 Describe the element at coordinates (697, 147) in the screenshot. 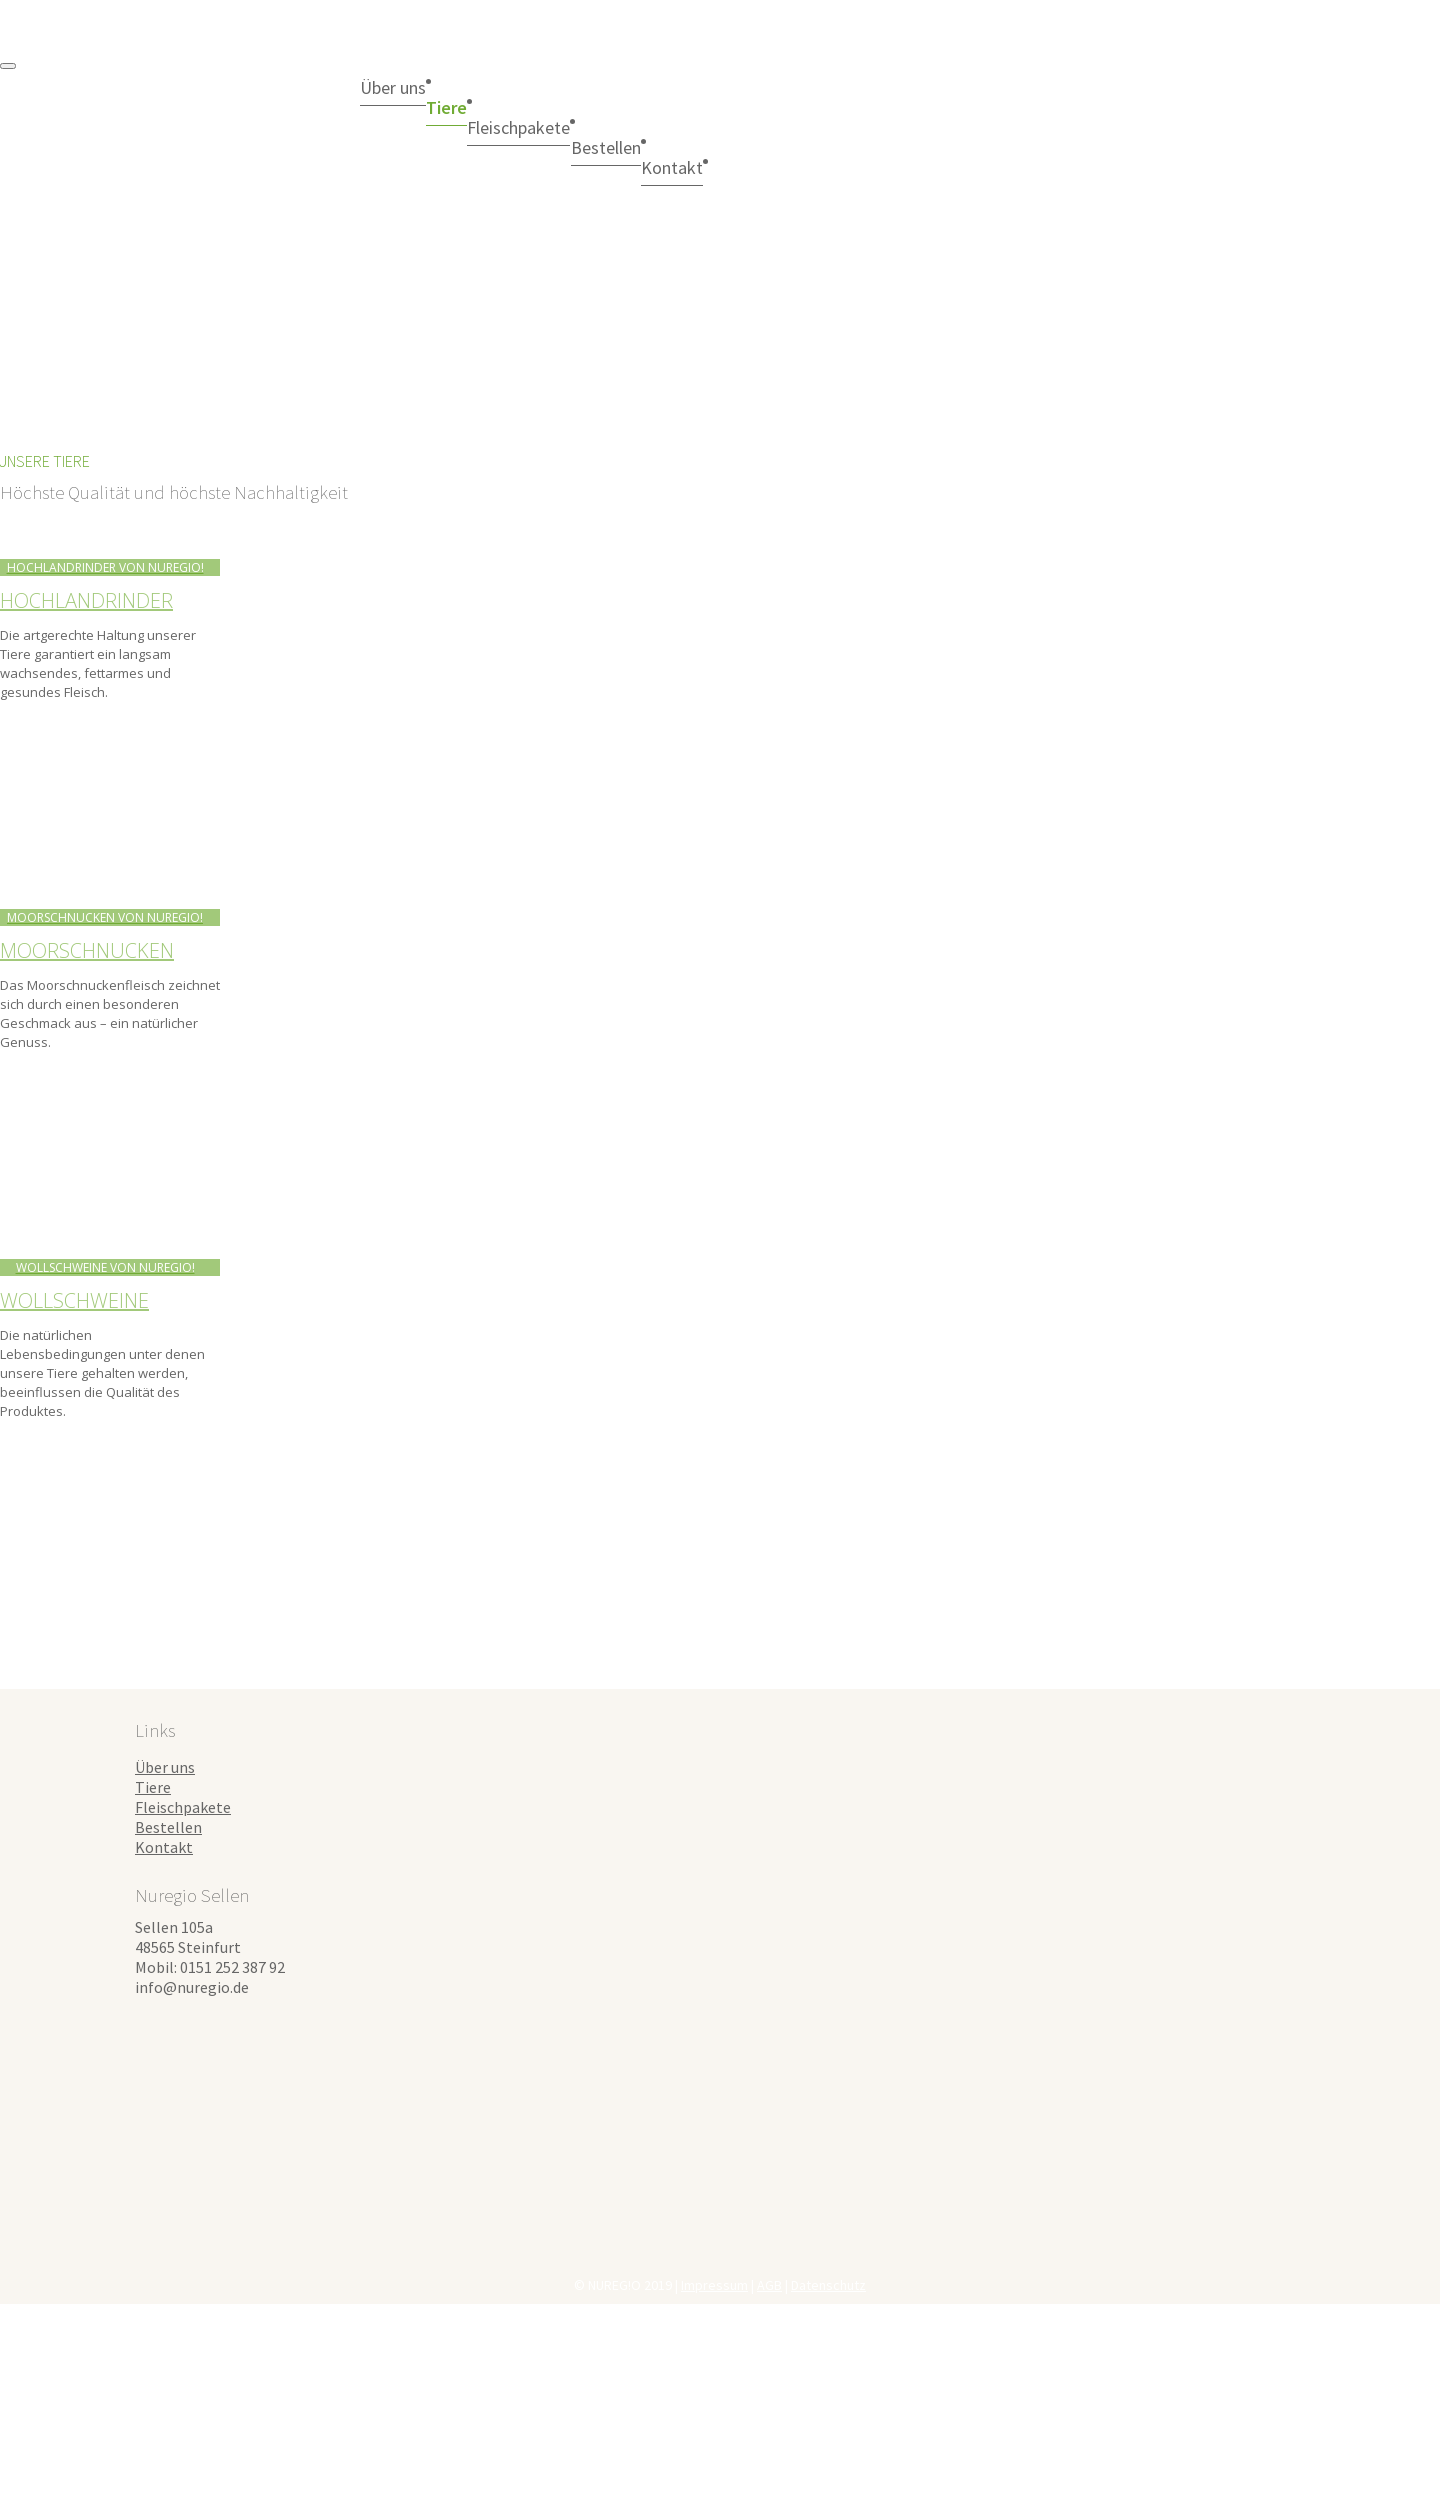

I see `Bestellen` at that location.